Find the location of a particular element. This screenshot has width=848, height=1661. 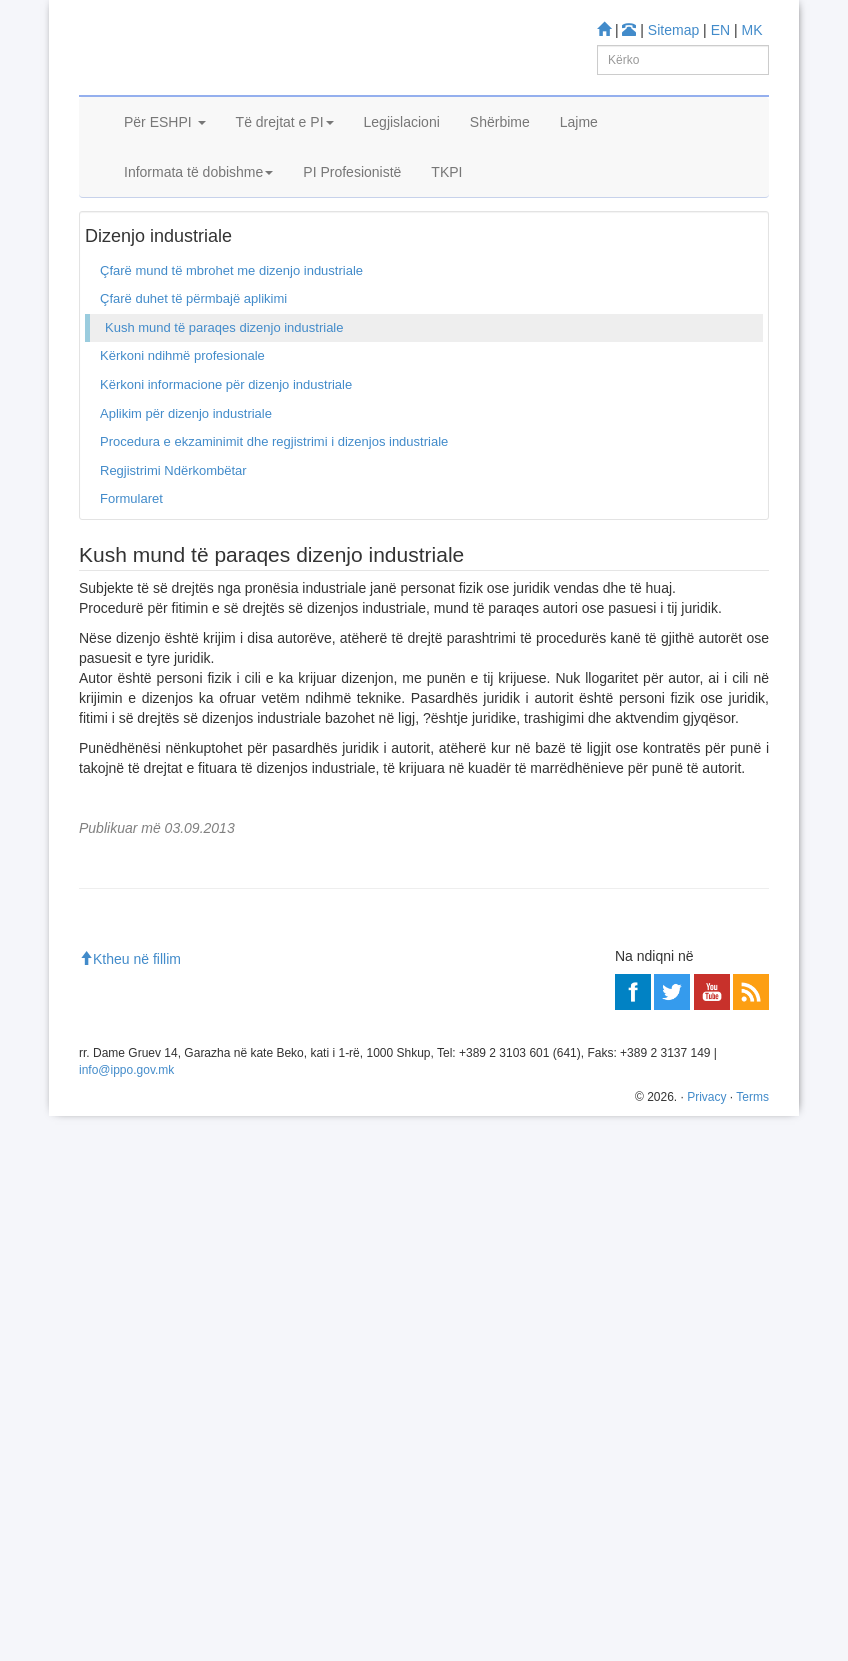

TKPI is located at coordinates (446, 228).